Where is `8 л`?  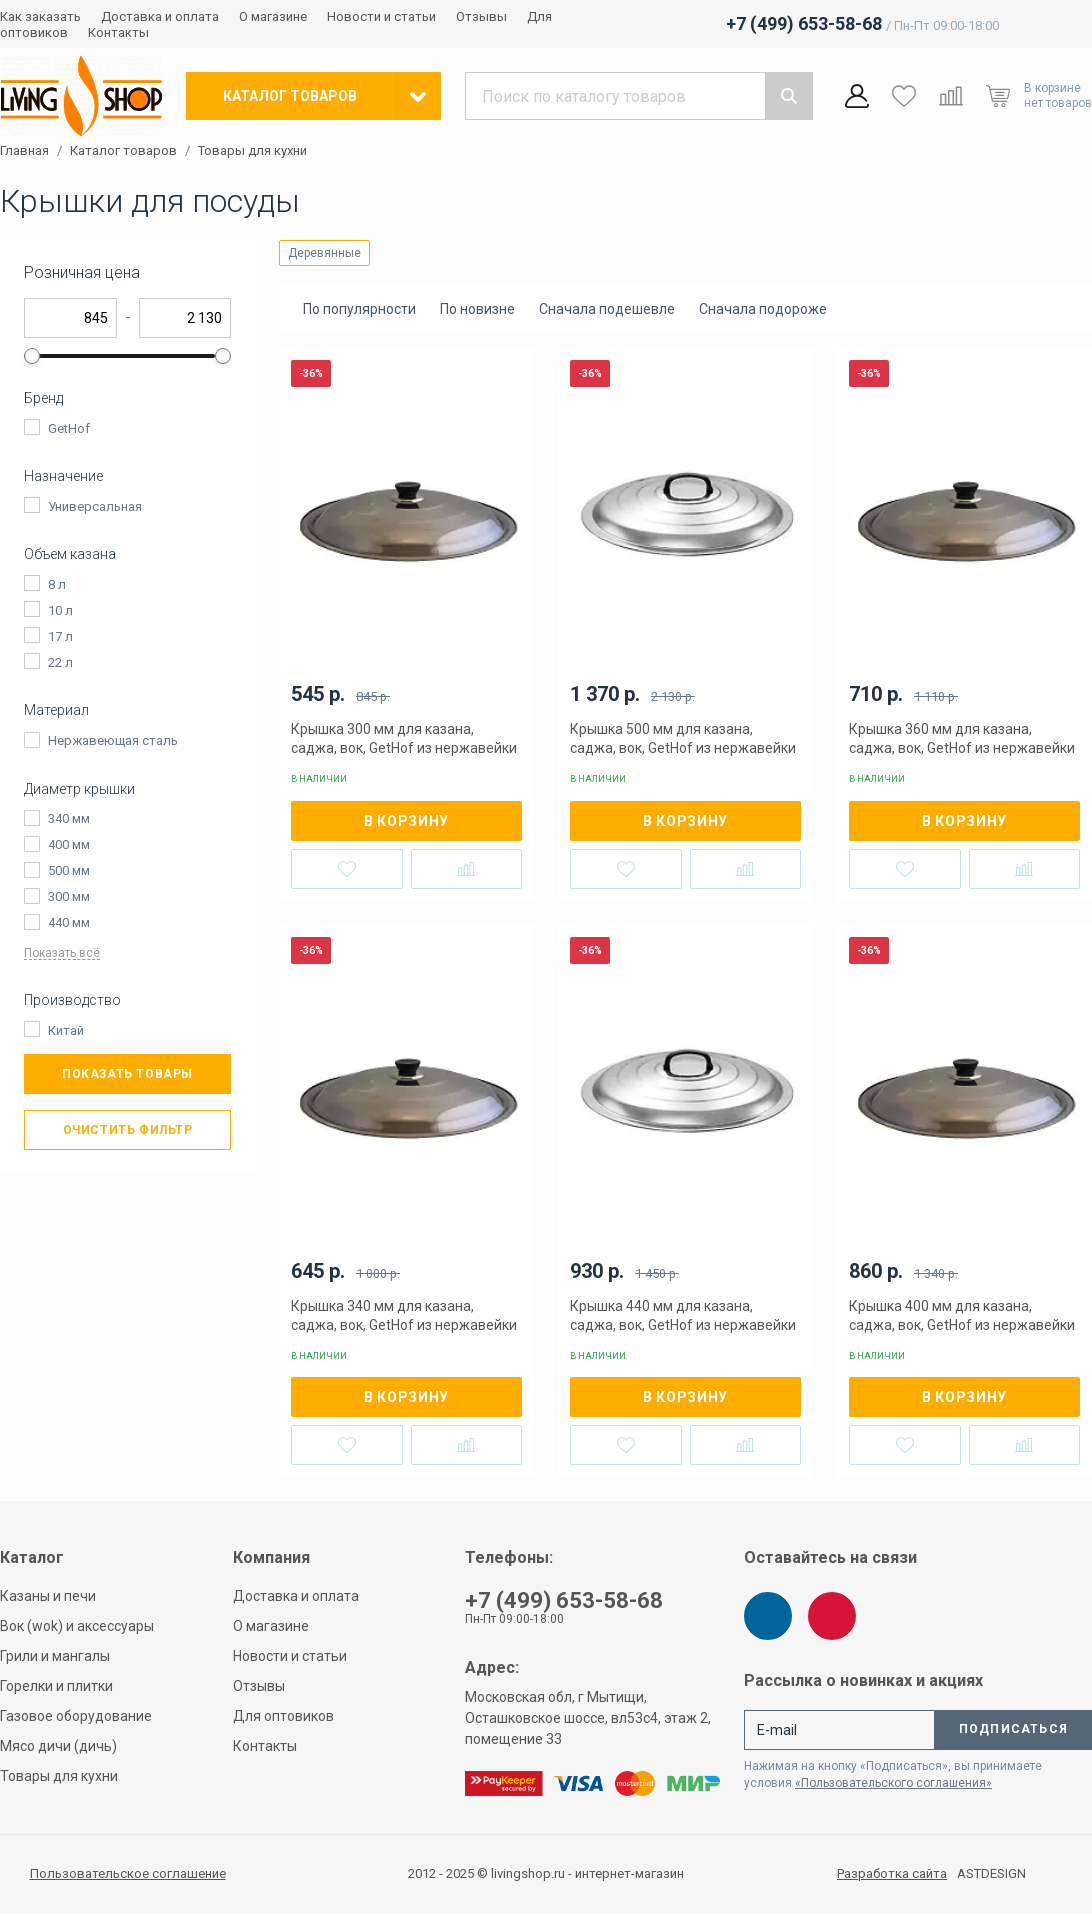
8 л is located at coordinates (57, 584).